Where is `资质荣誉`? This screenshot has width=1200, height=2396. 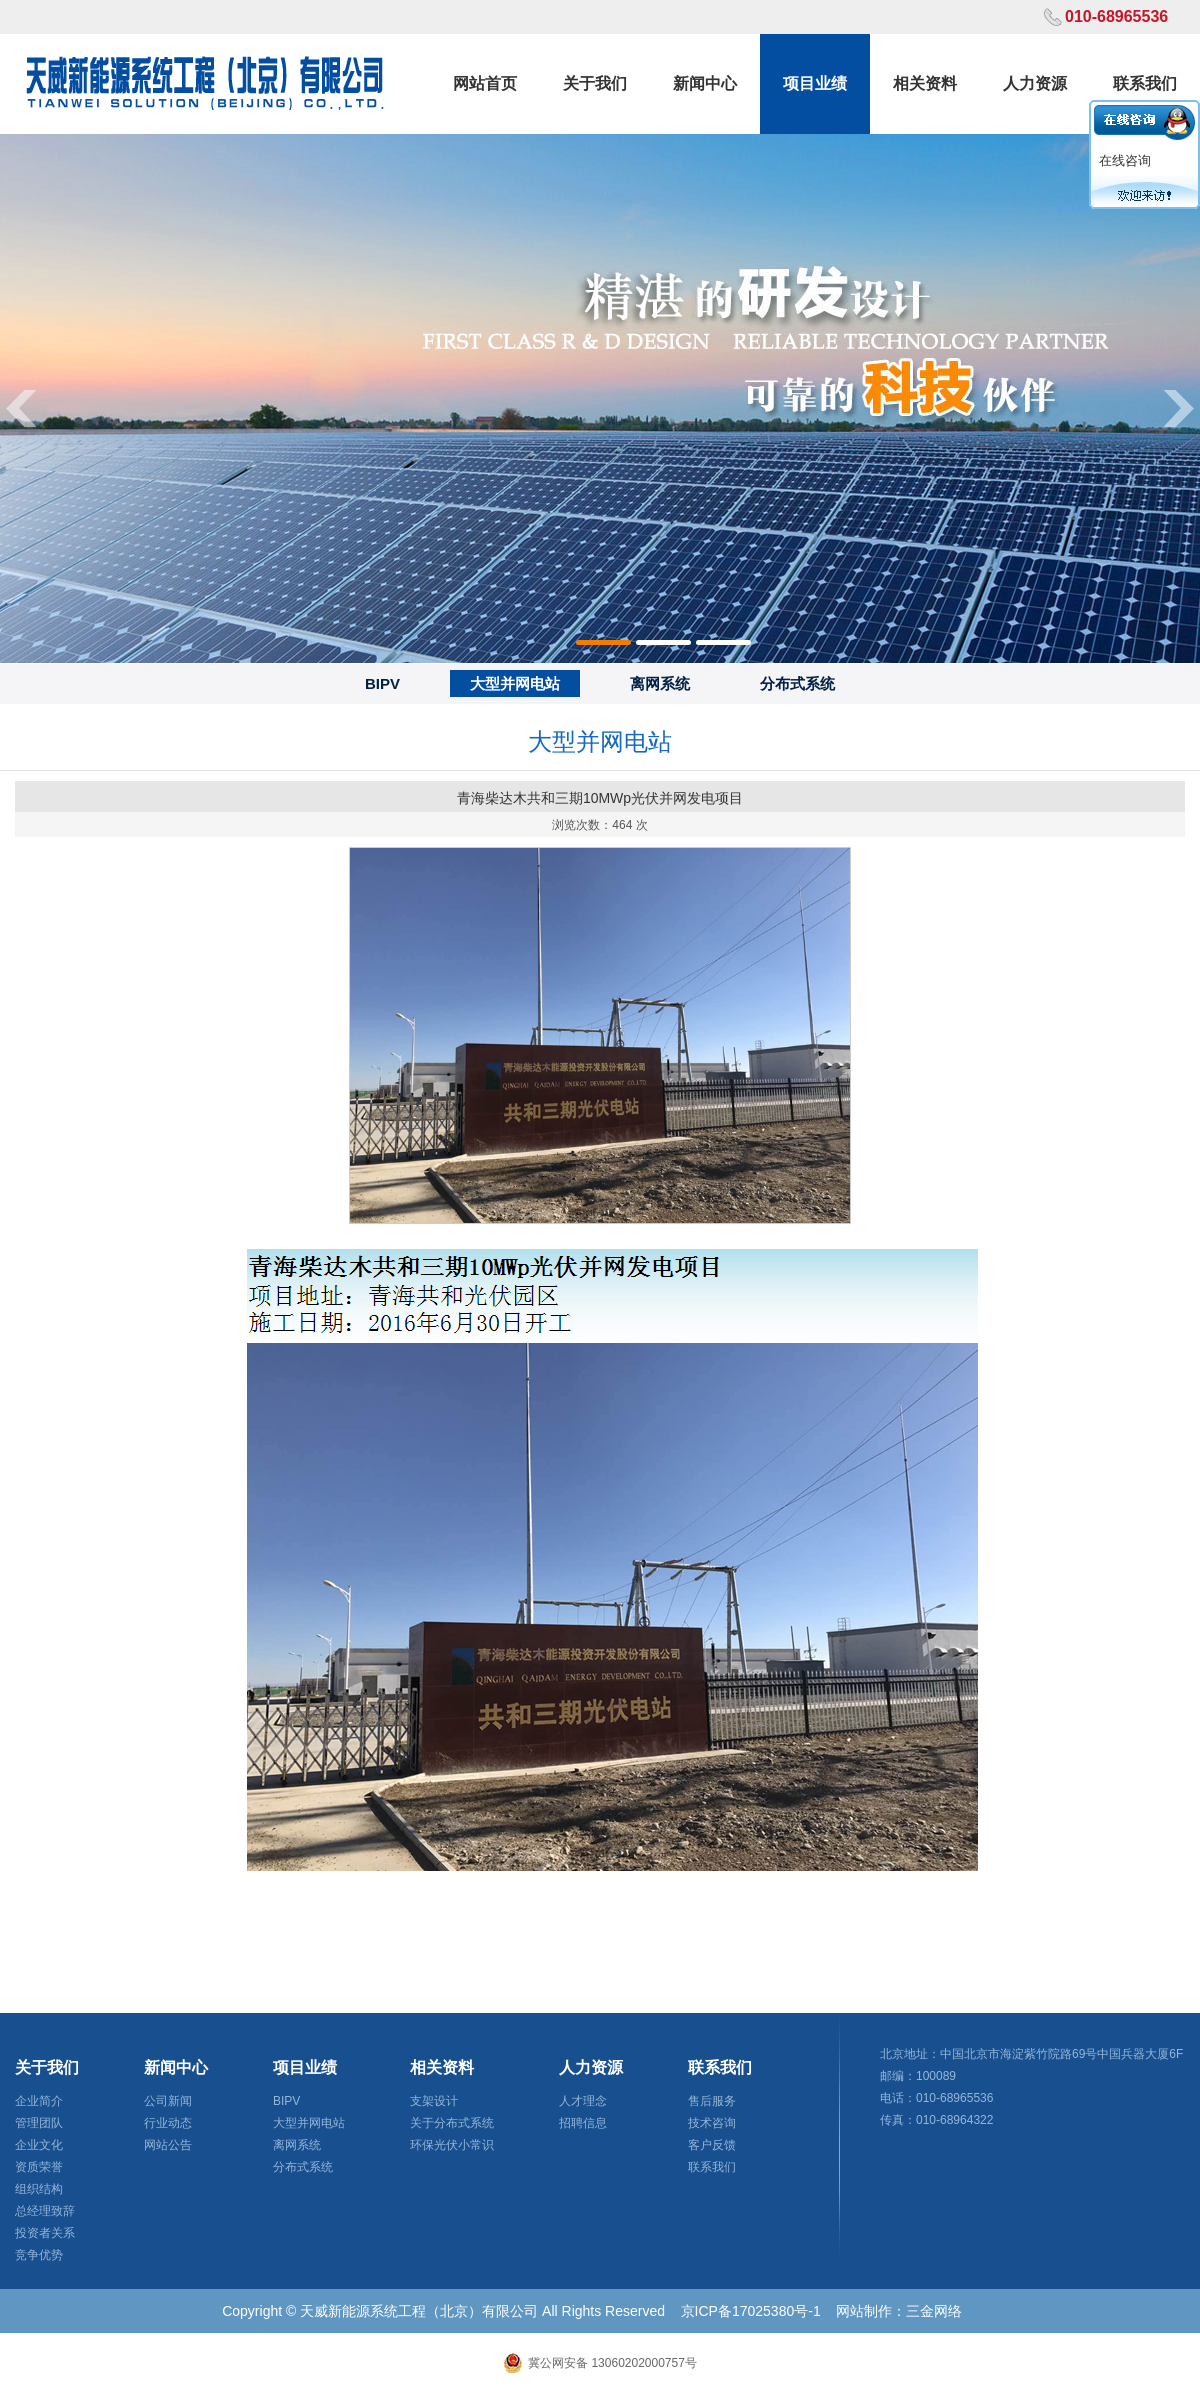
资质荣誉 is located at coordinates (39, 2167).